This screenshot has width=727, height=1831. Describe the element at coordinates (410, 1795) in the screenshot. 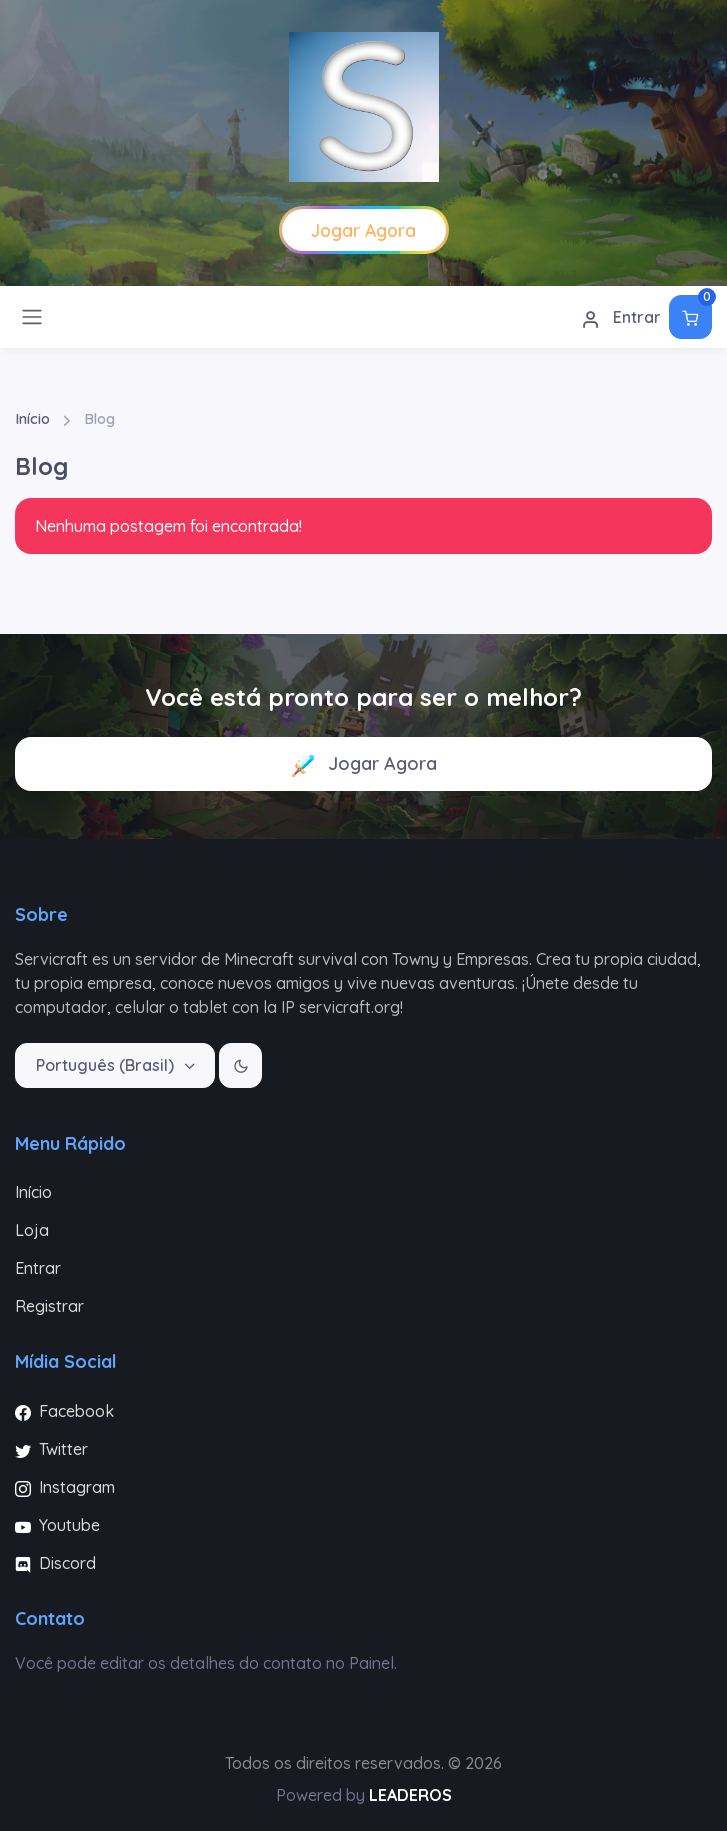

I see `LEADEROS` at that location.